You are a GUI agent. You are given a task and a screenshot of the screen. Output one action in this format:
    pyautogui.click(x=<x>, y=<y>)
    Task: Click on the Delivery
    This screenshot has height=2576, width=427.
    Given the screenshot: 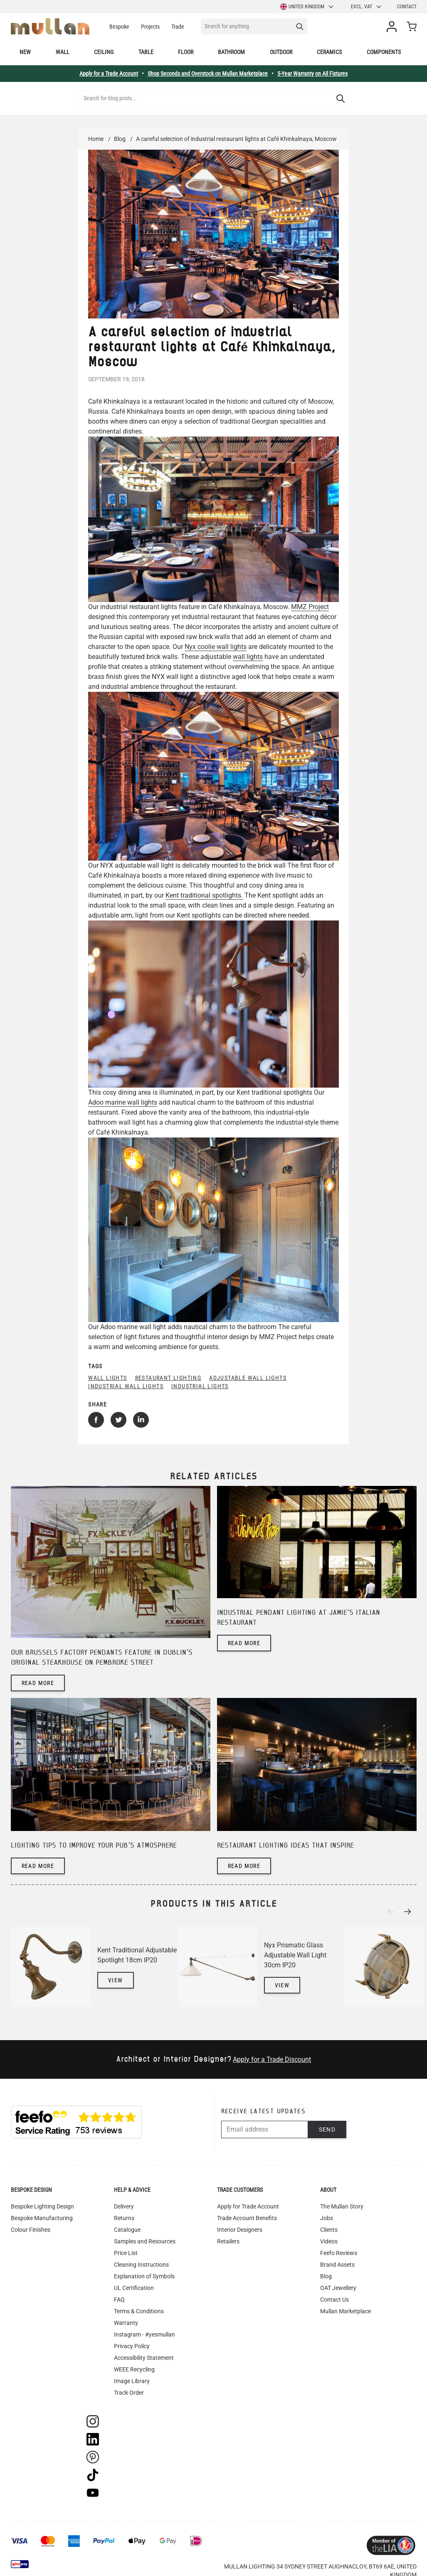 What is the action you would take?
    pyautogui.click(x=124, y=2206)
    